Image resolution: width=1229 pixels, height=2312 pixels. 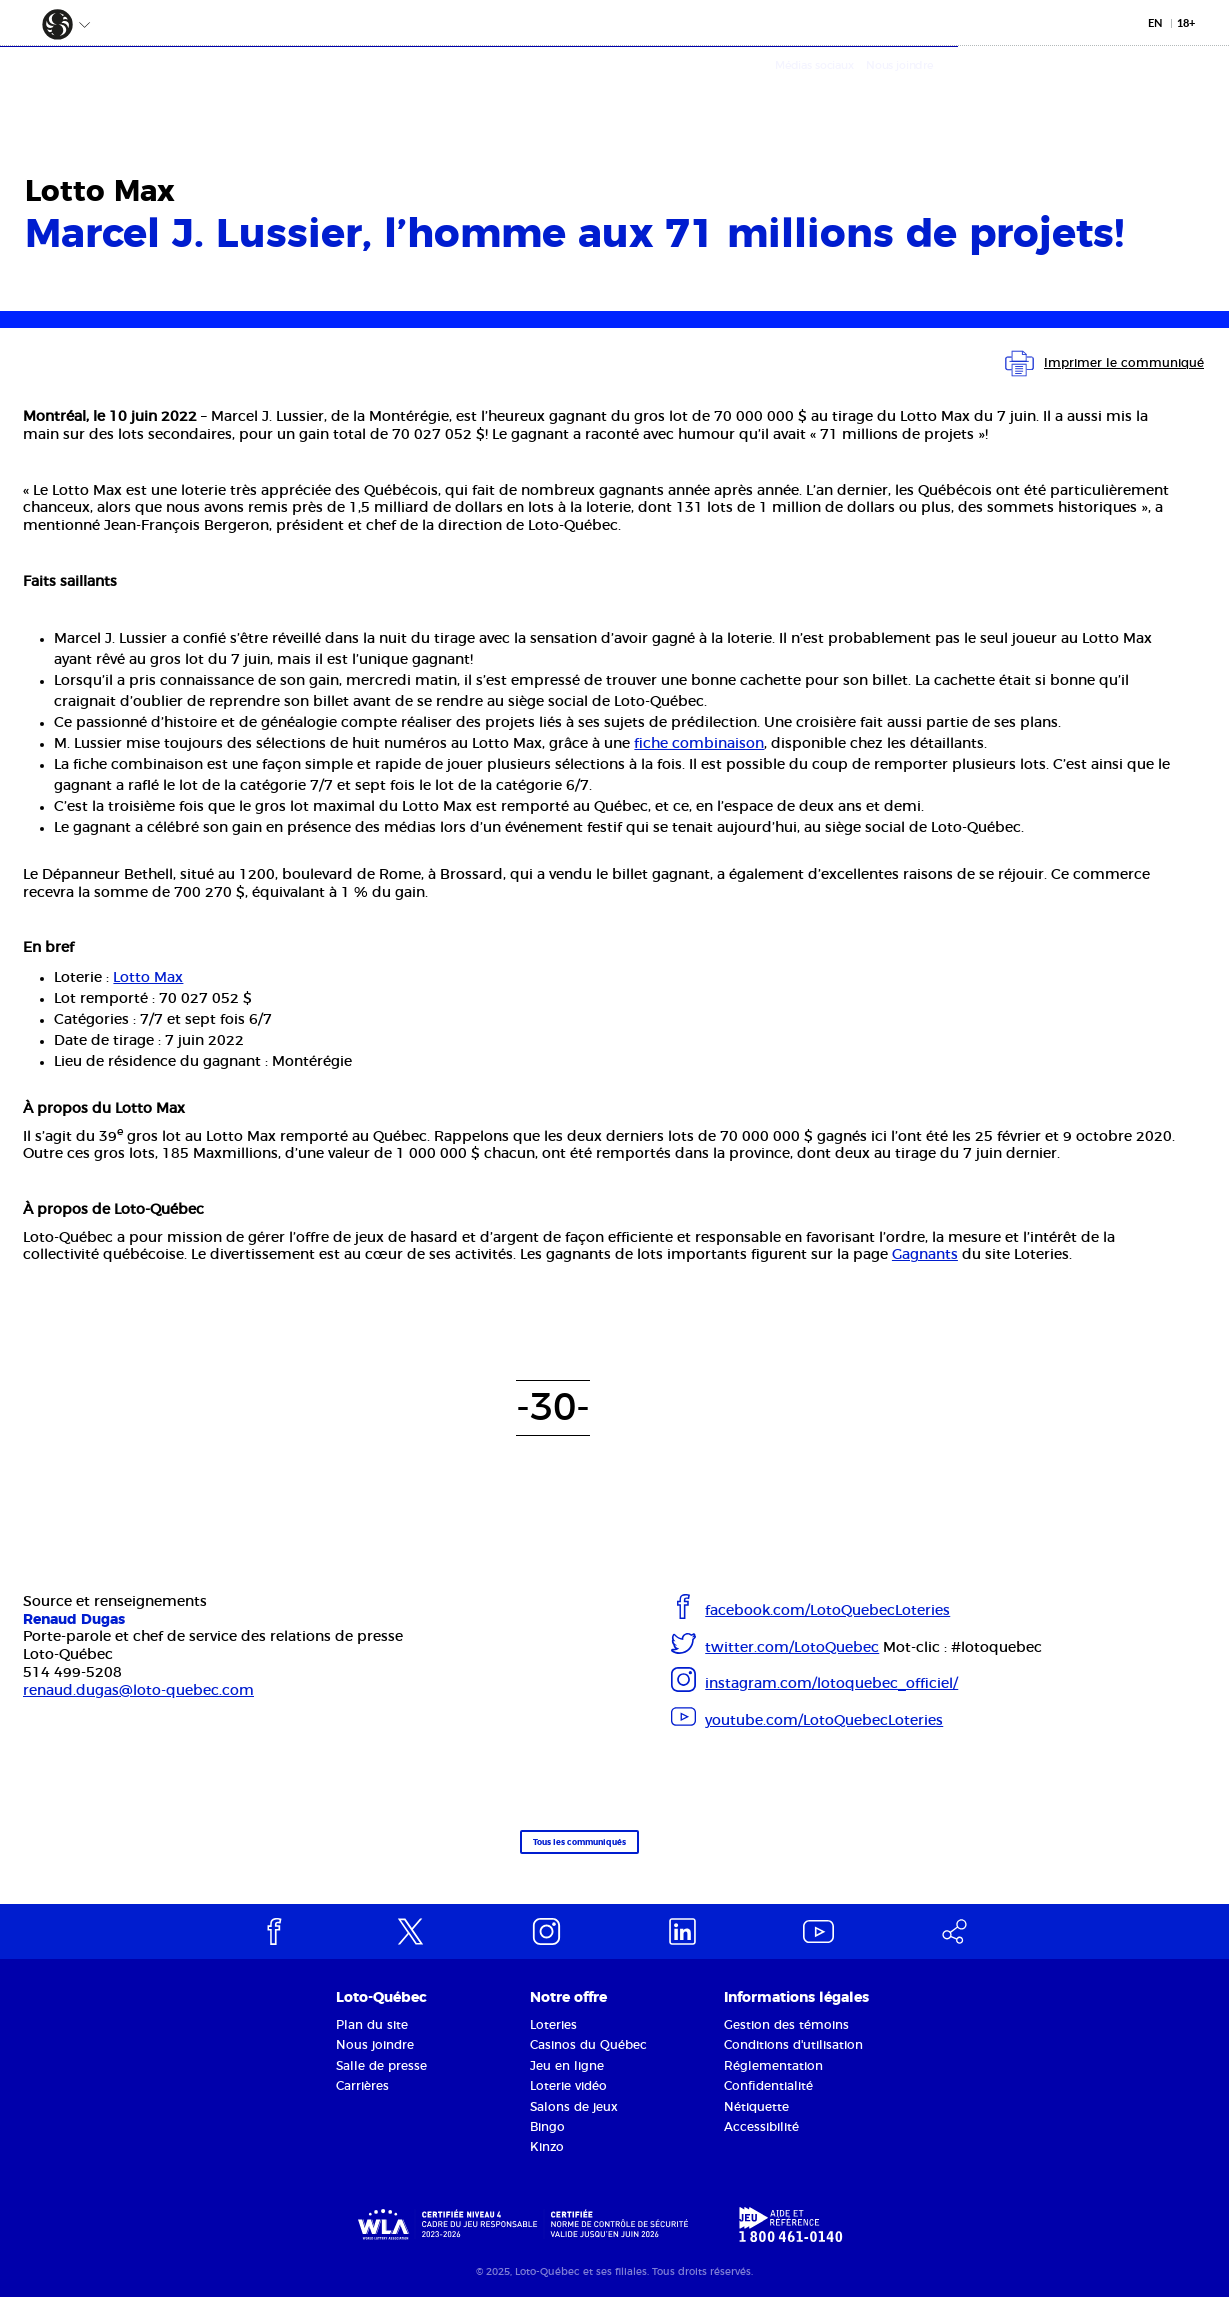 What do you see at coordinates (925, 1255) in the screenshot?
I see `Gagnants` at bounding box center [925, 1255].